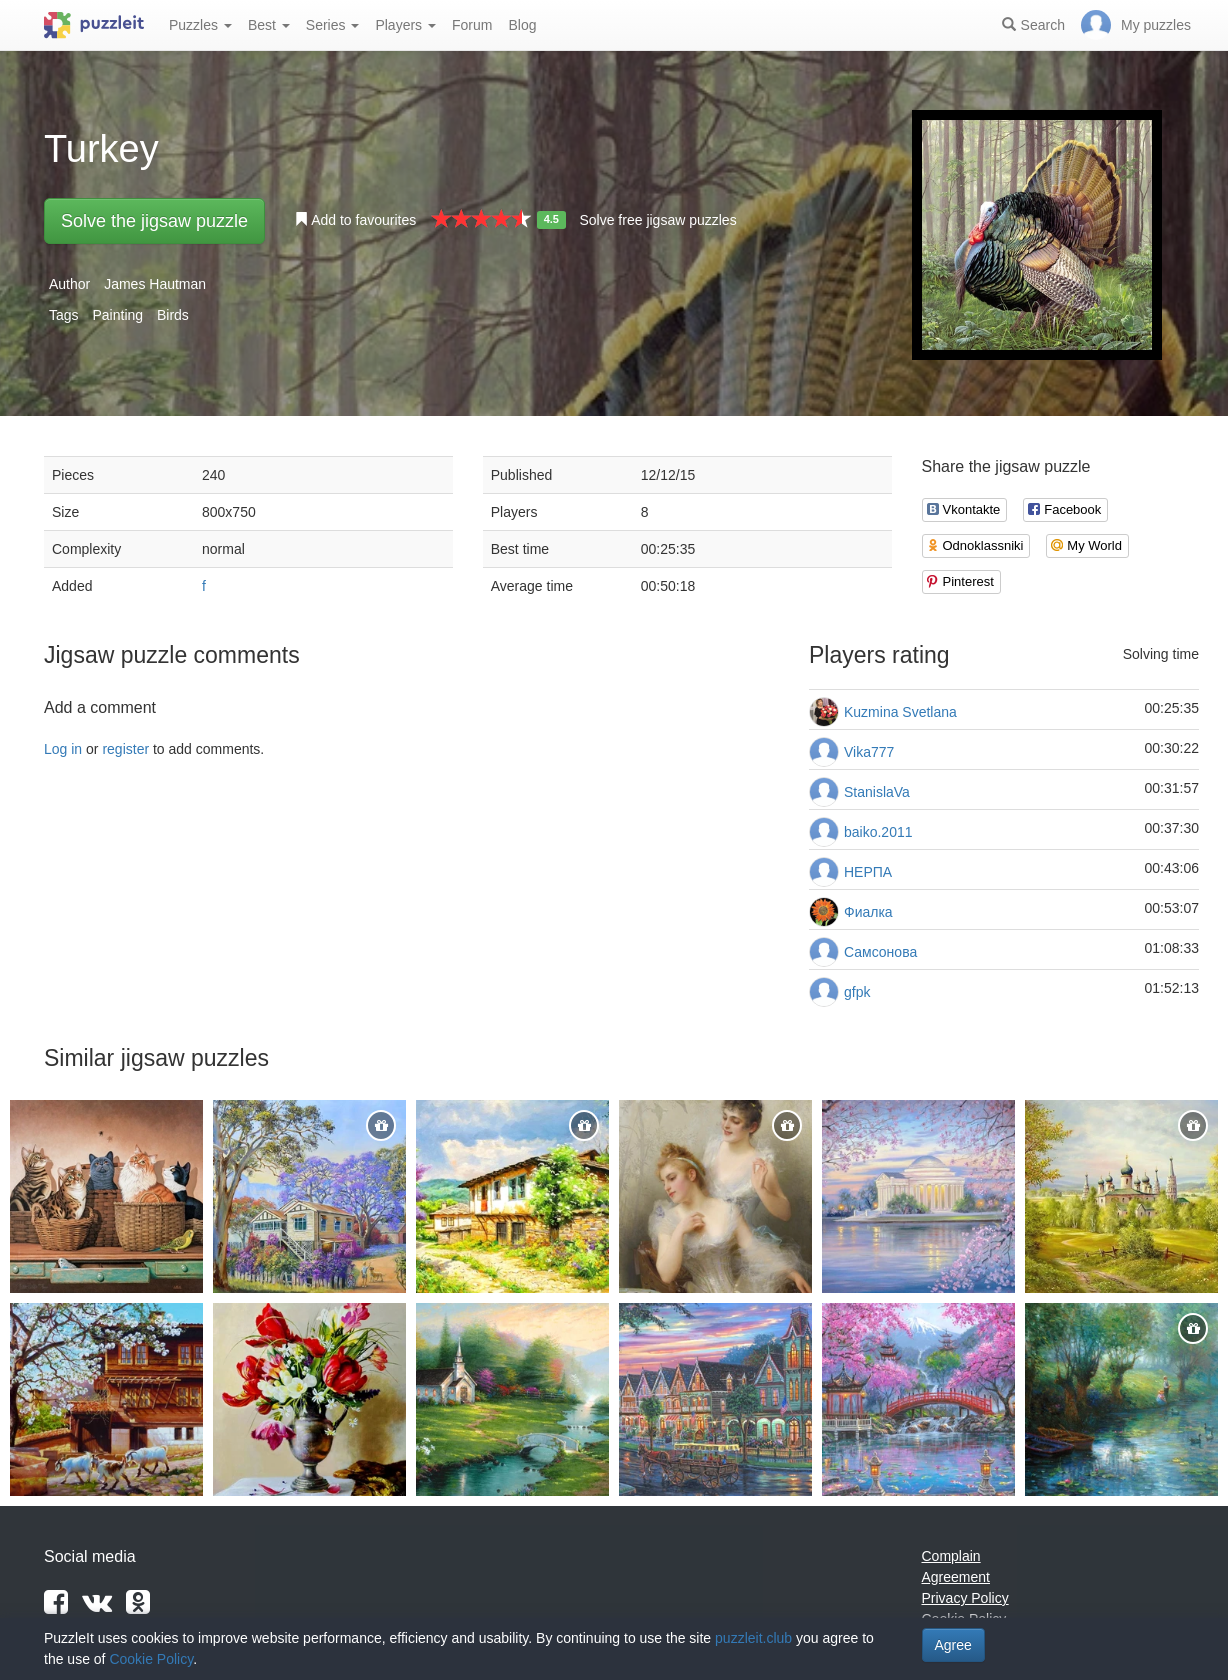 This screenshot has width=1228, height=1680. I want to click on Cookie Policy, so click(151, 1659).